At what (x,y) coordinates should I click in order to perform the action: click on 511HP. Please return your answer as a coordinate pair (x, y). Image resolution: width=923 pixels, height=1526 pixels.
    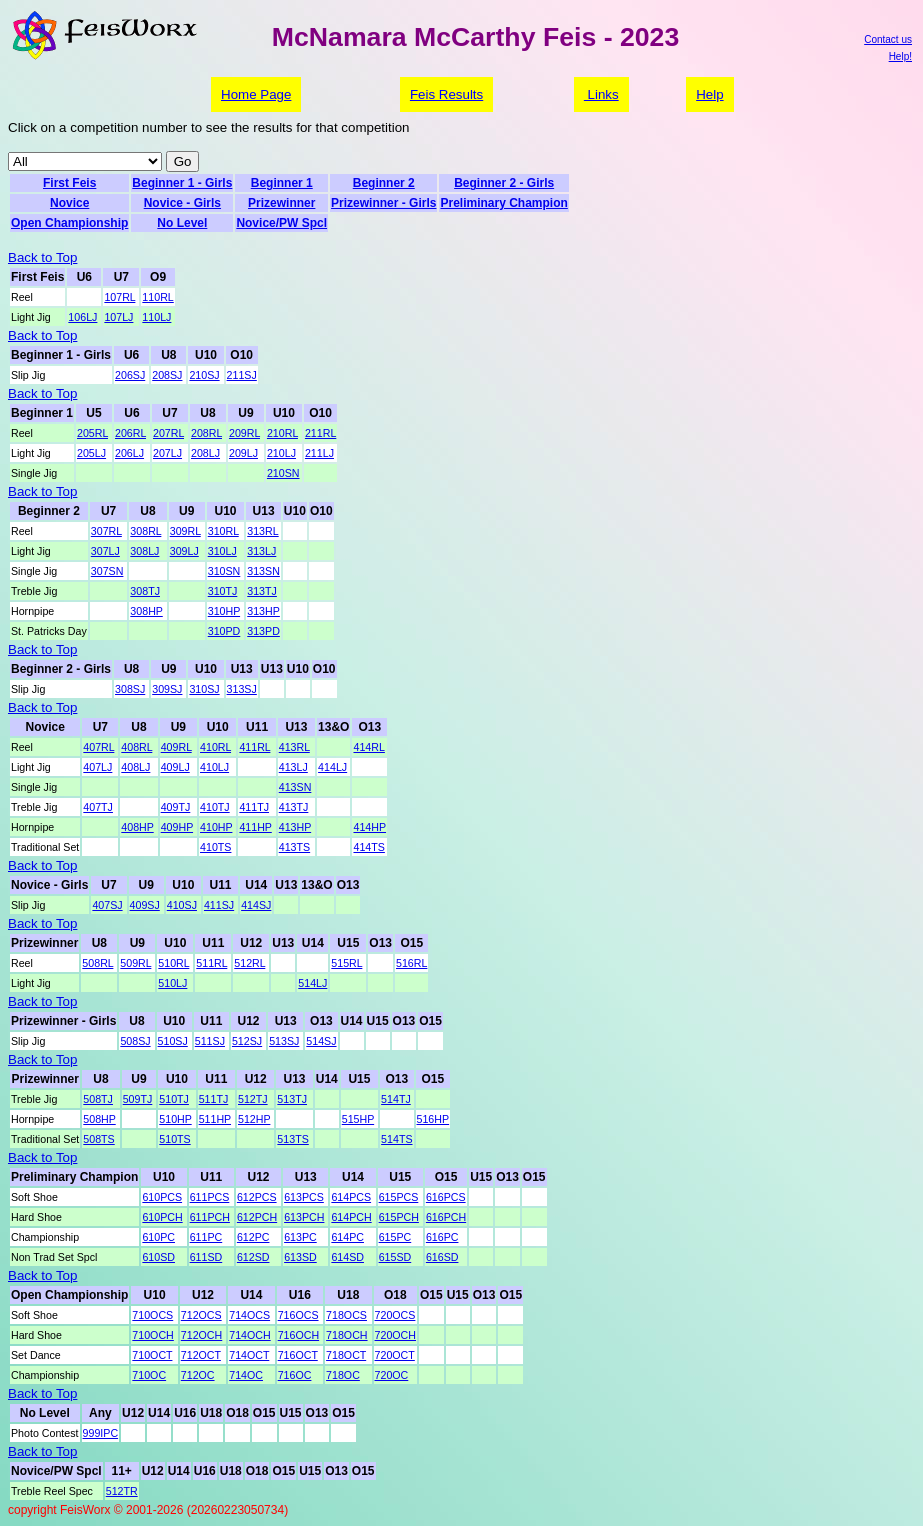
    Looking at the image, I should click on (215, 1119).